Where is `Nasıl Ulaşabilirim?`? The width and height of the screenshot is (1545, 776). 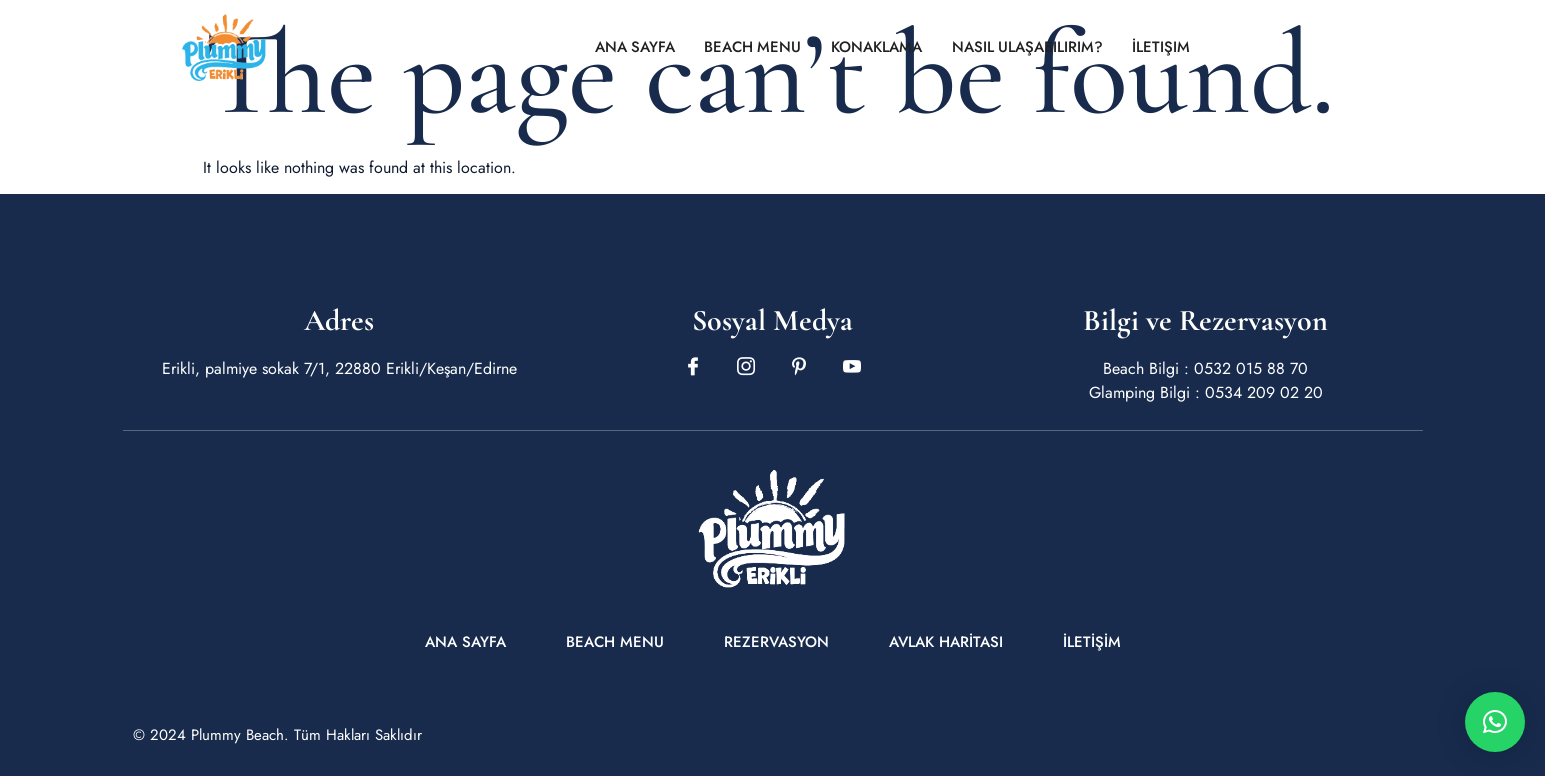
Nasıl Ulaşabilirim? is located at coordinates (1029, 47).